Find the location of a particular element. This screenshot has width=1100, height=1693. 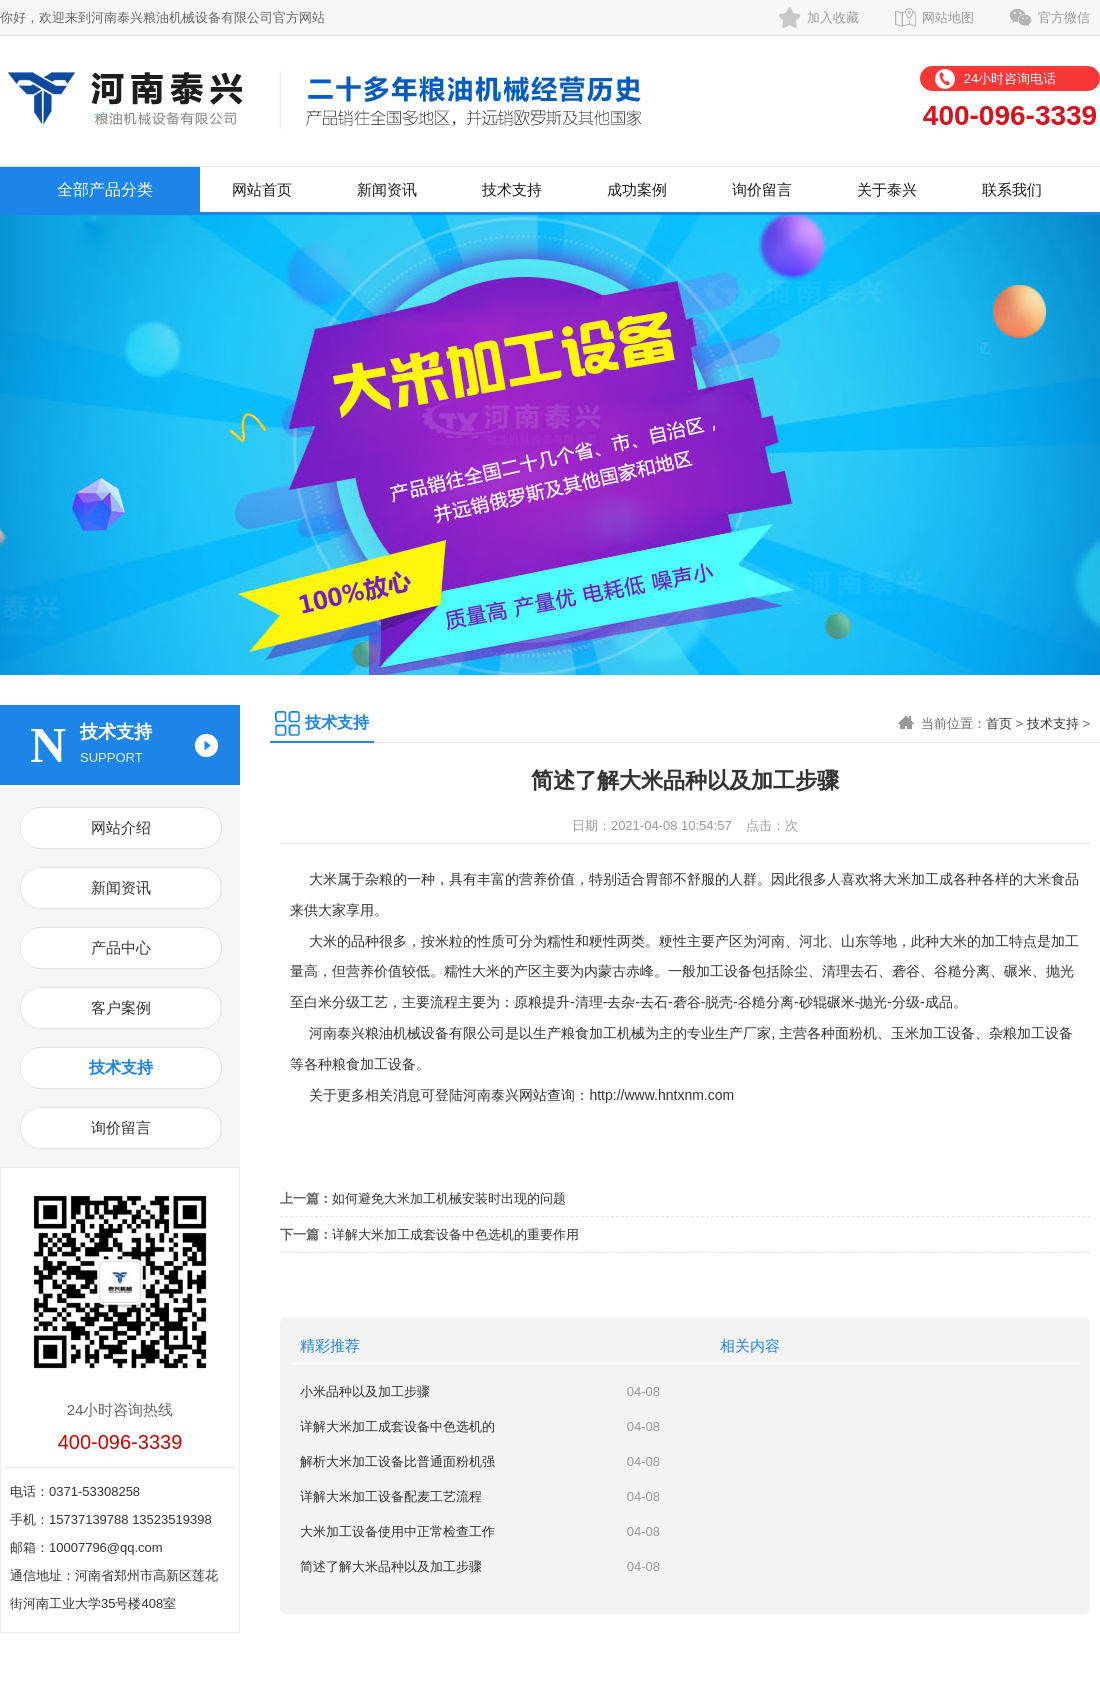

解析大米加工设备比普通面粉机强 is located at coordinates (397, 1461).